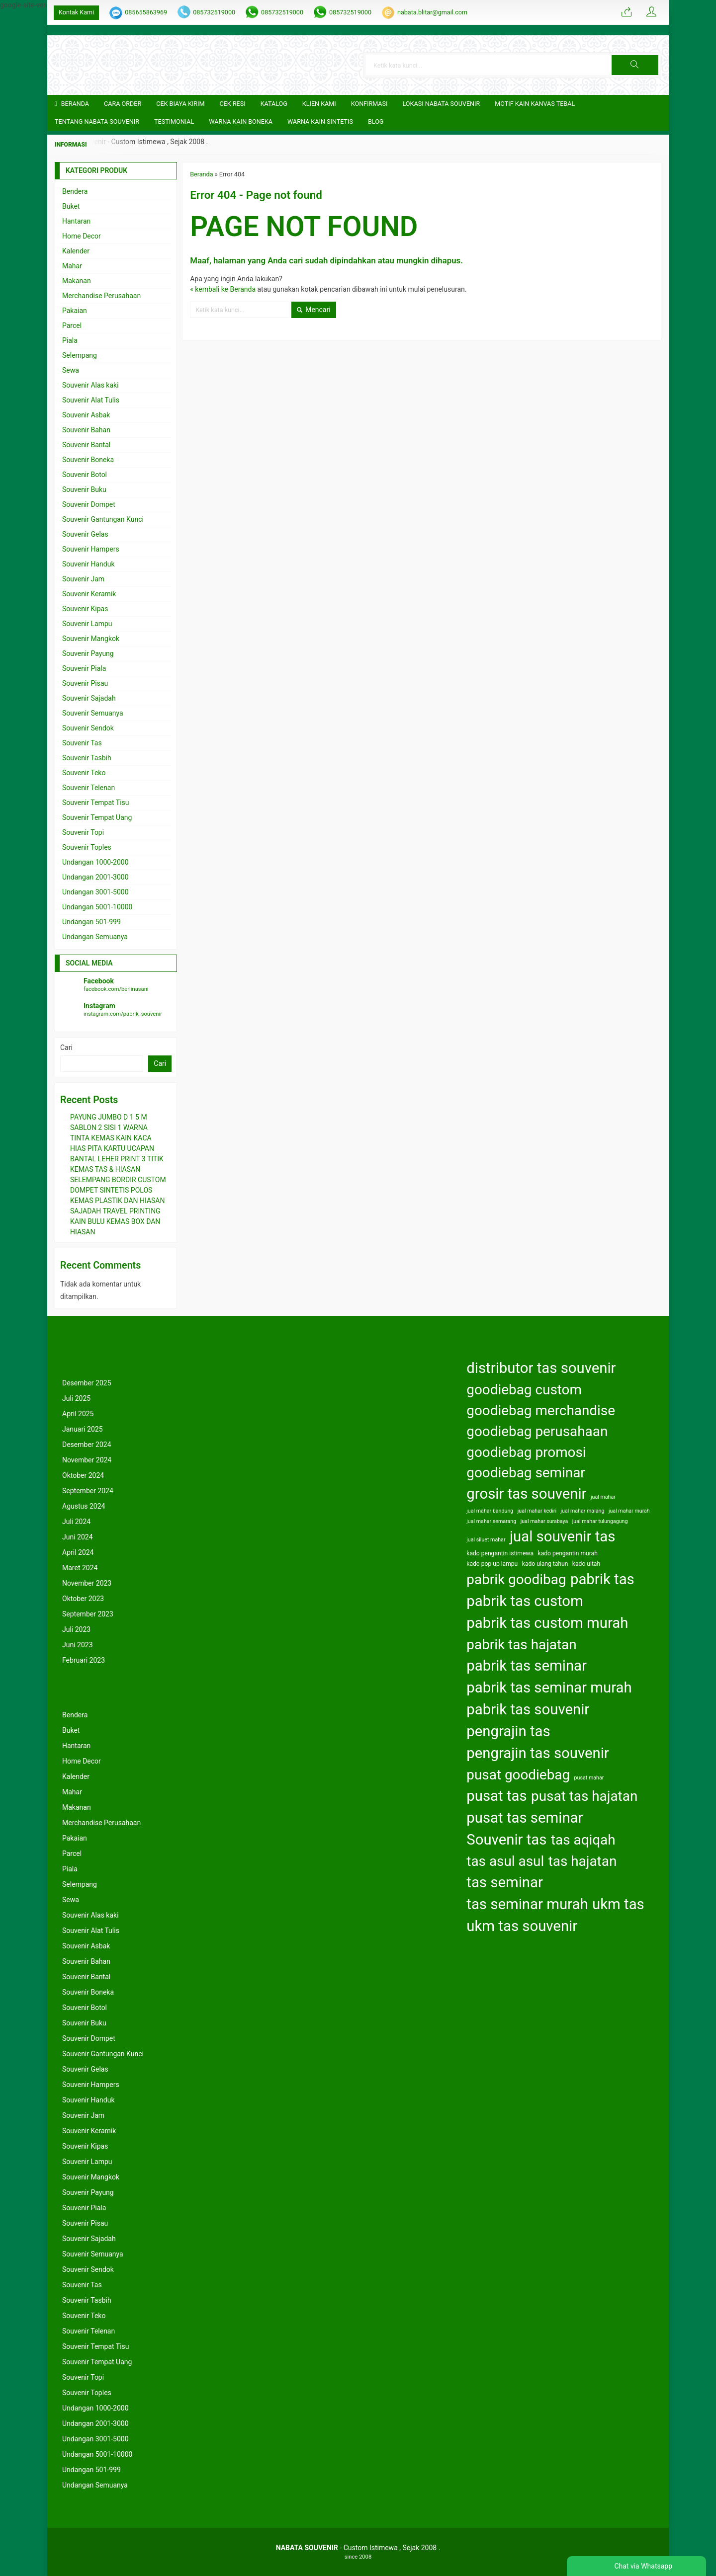  Describe the element at coordinates (82, 743) in the screenshot. I see `Souvenir Tas` at that location.